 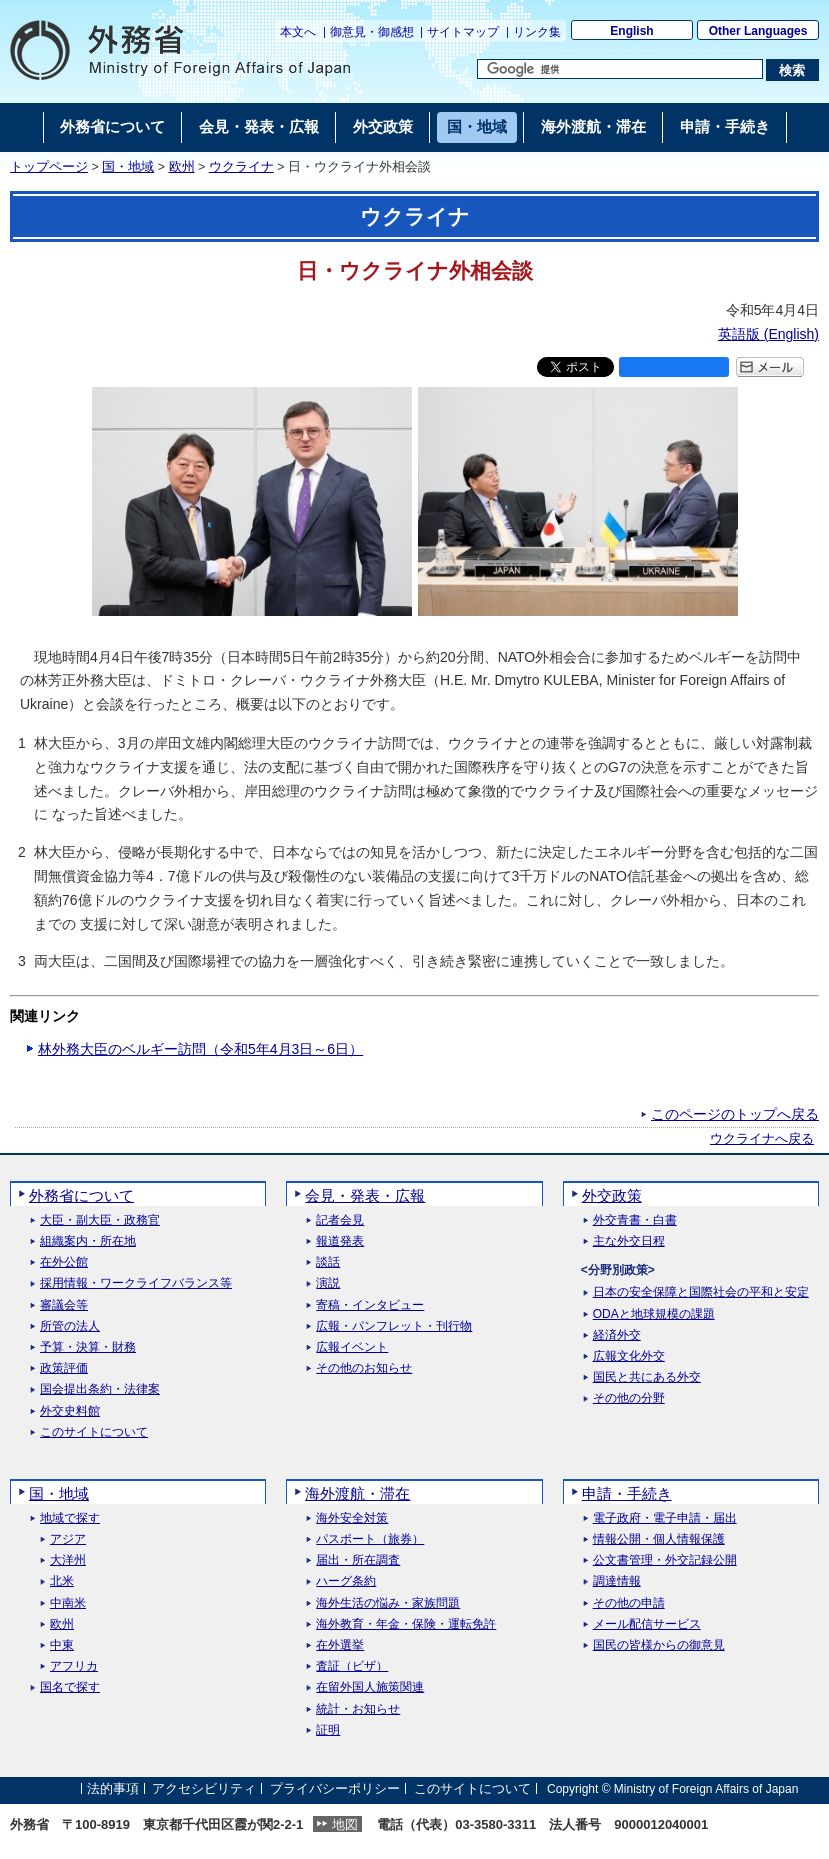 What do you see at coordinates (665, 1518) in the screenshot?
I see `電子政府・電子申請・届出` at bounding box center [665, 1518].